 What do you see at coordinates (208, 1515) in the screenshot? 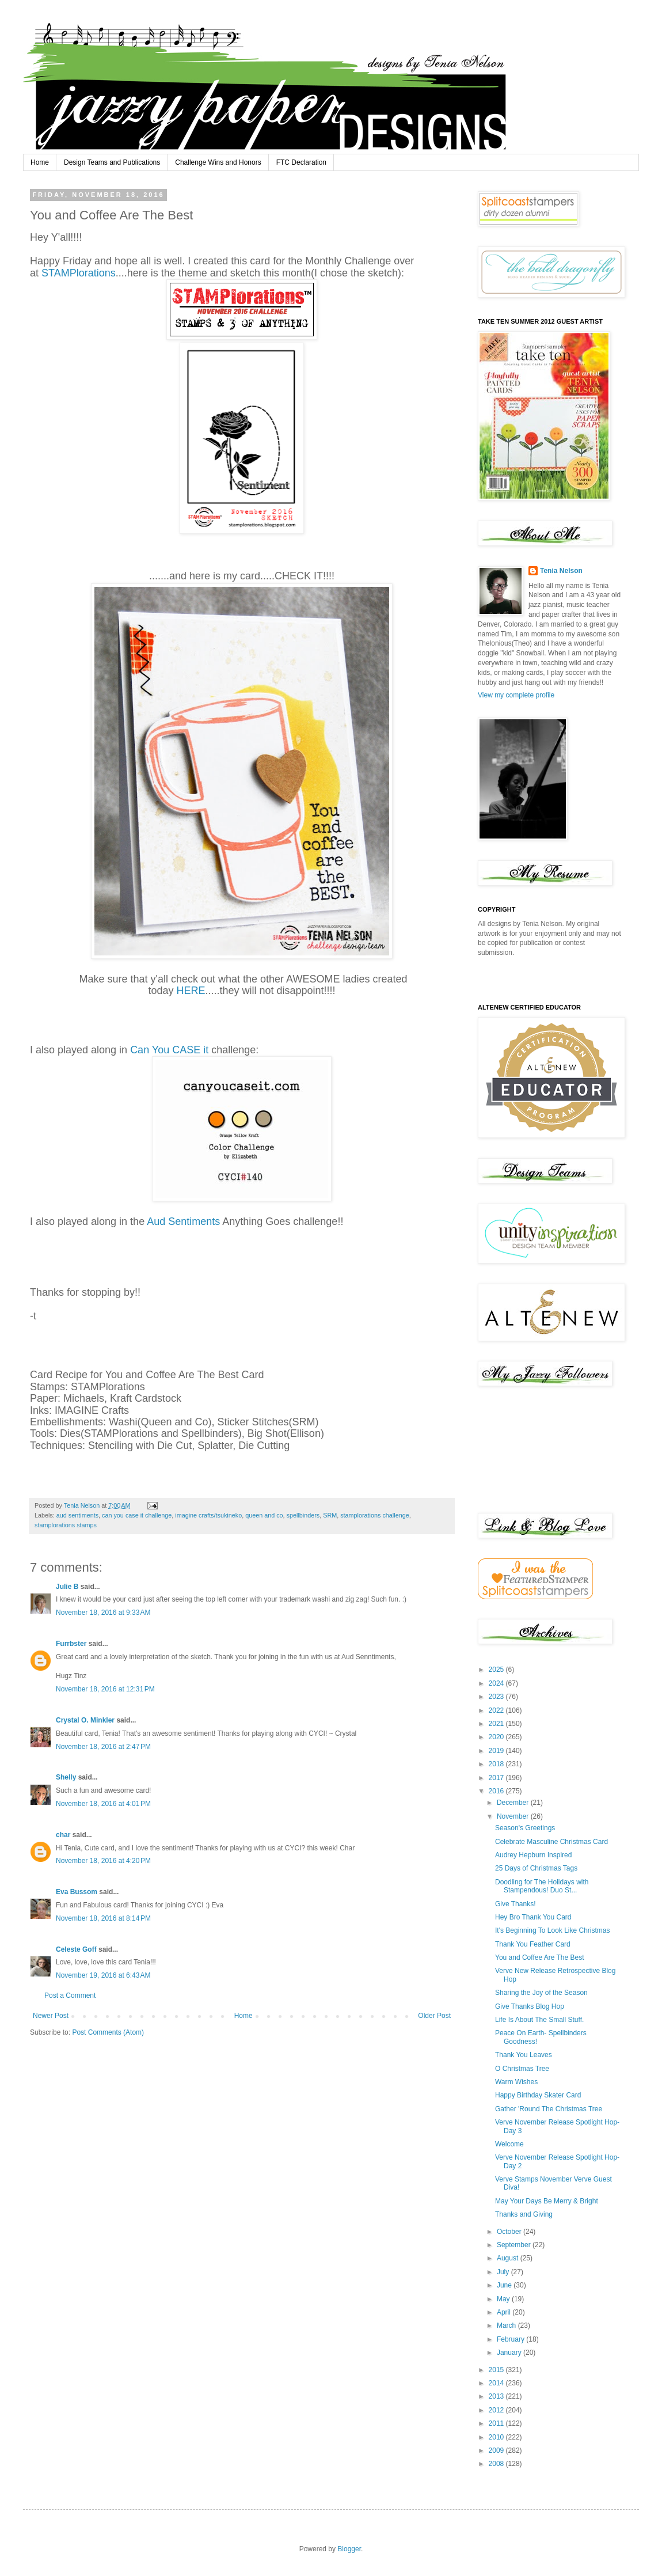
I see `imagine crafts/tsukineko` at bounding box center [208, 1515].